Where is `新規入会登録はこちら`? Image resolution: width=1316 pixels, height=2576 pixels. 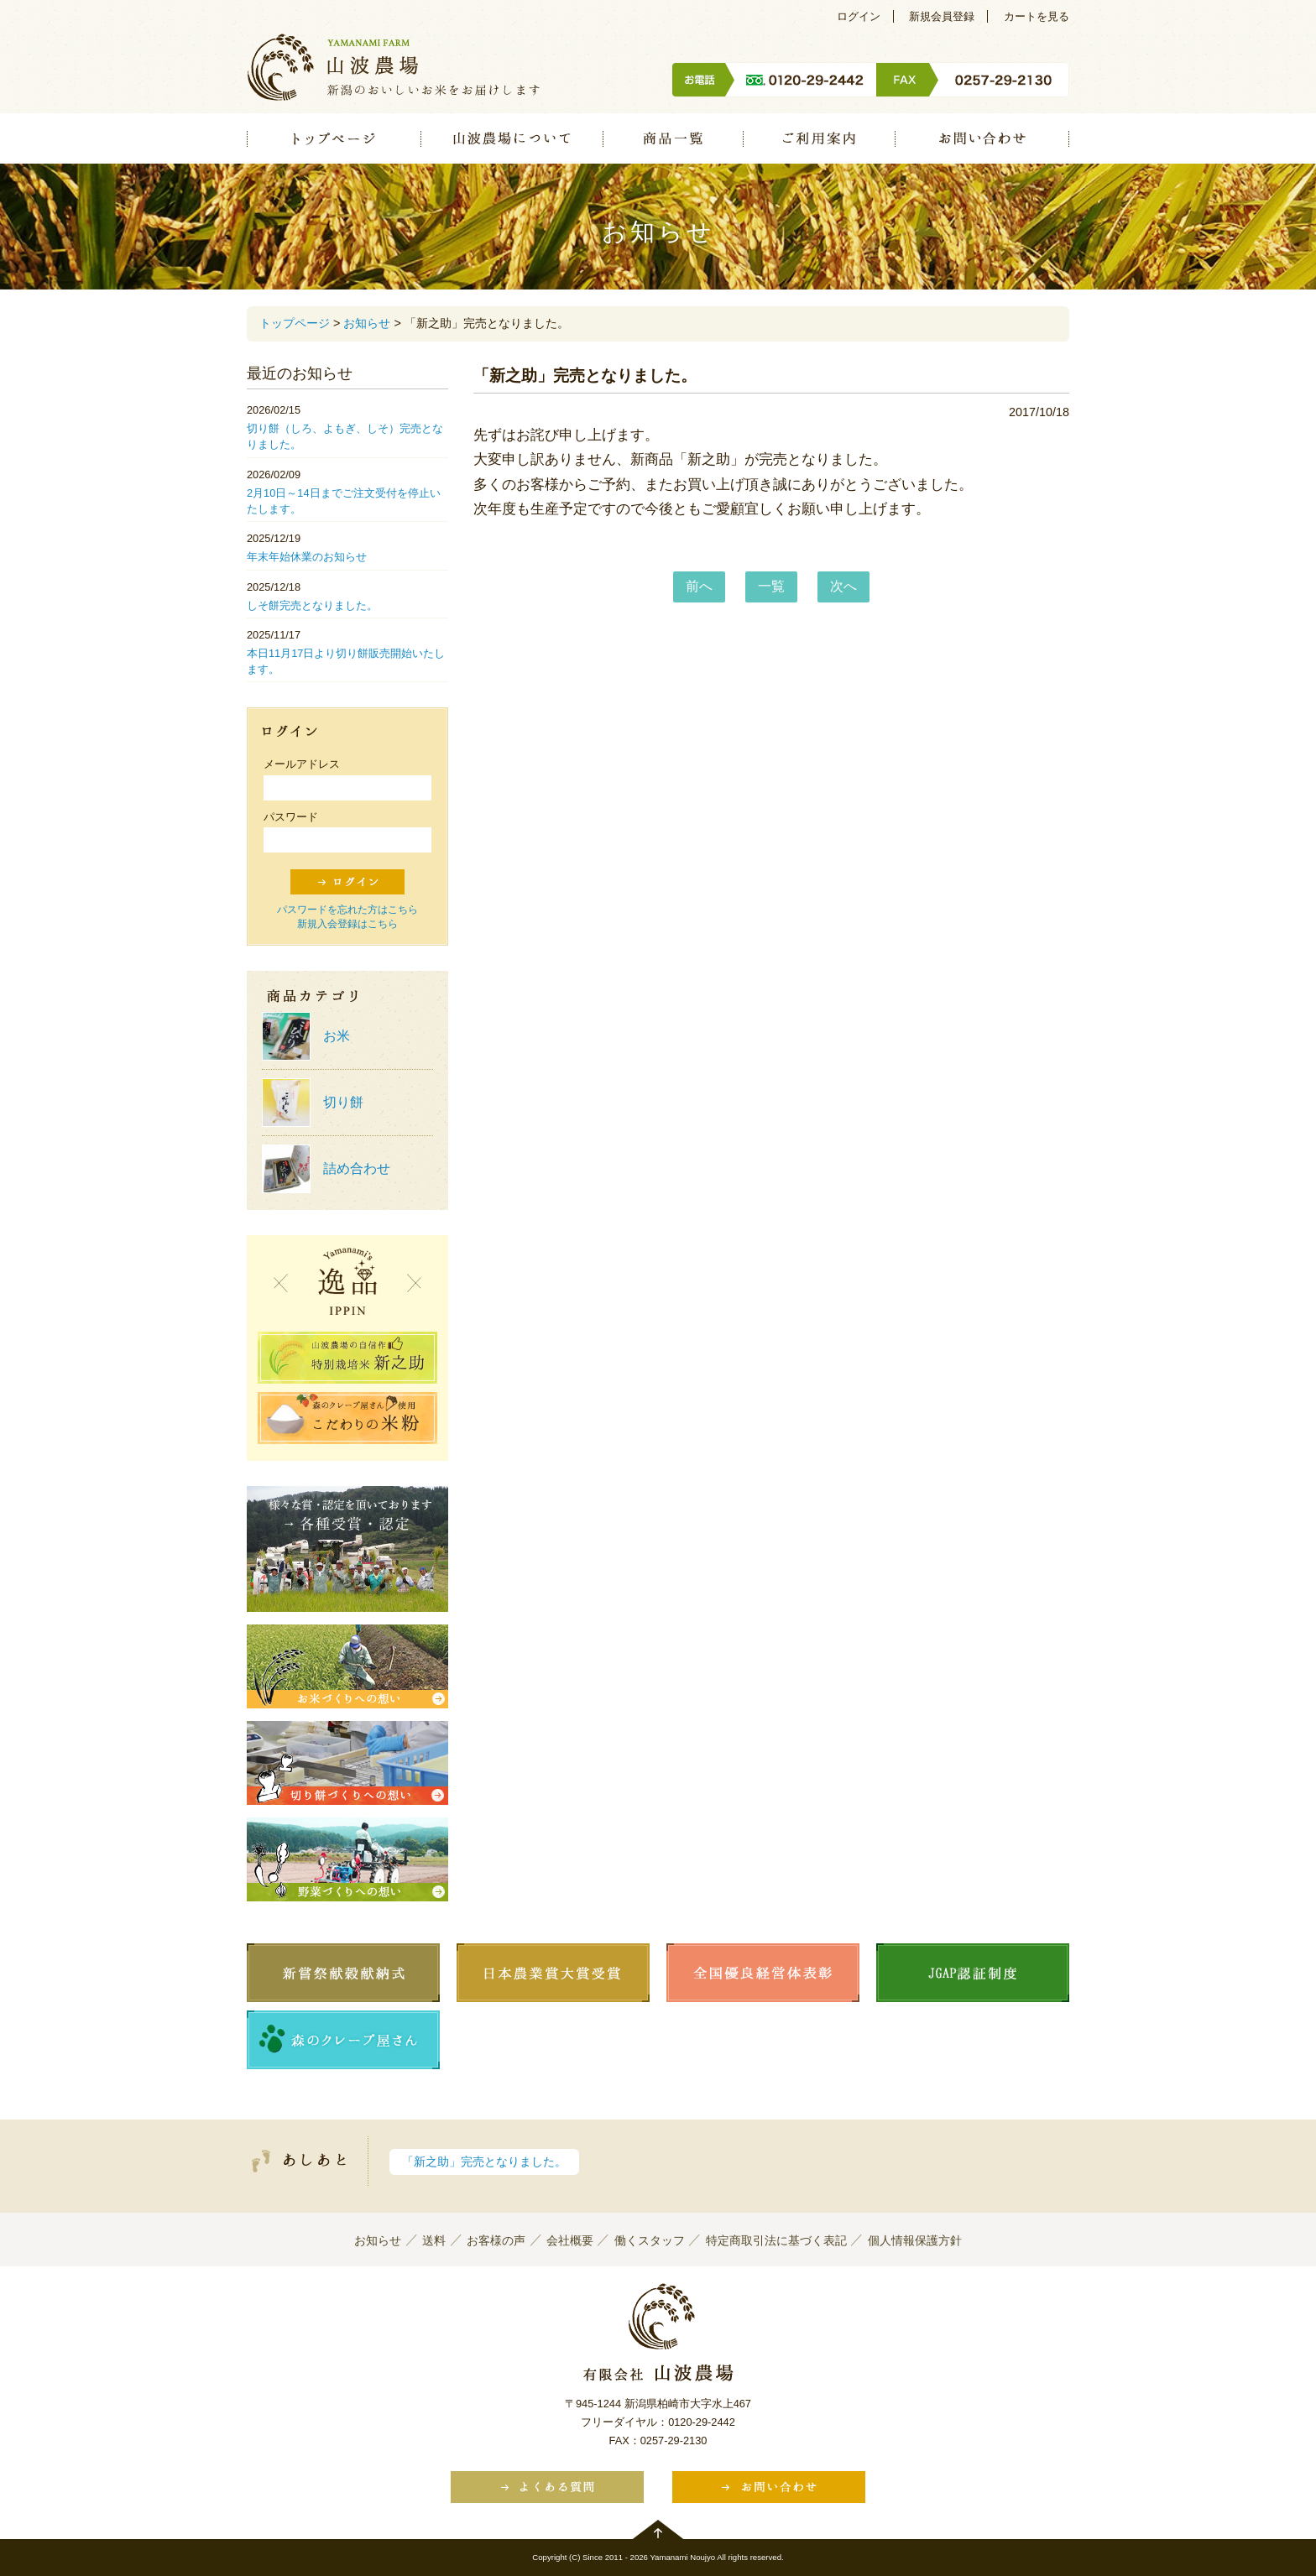
新規入会登録はこちら is located at coordinates (347, 924).